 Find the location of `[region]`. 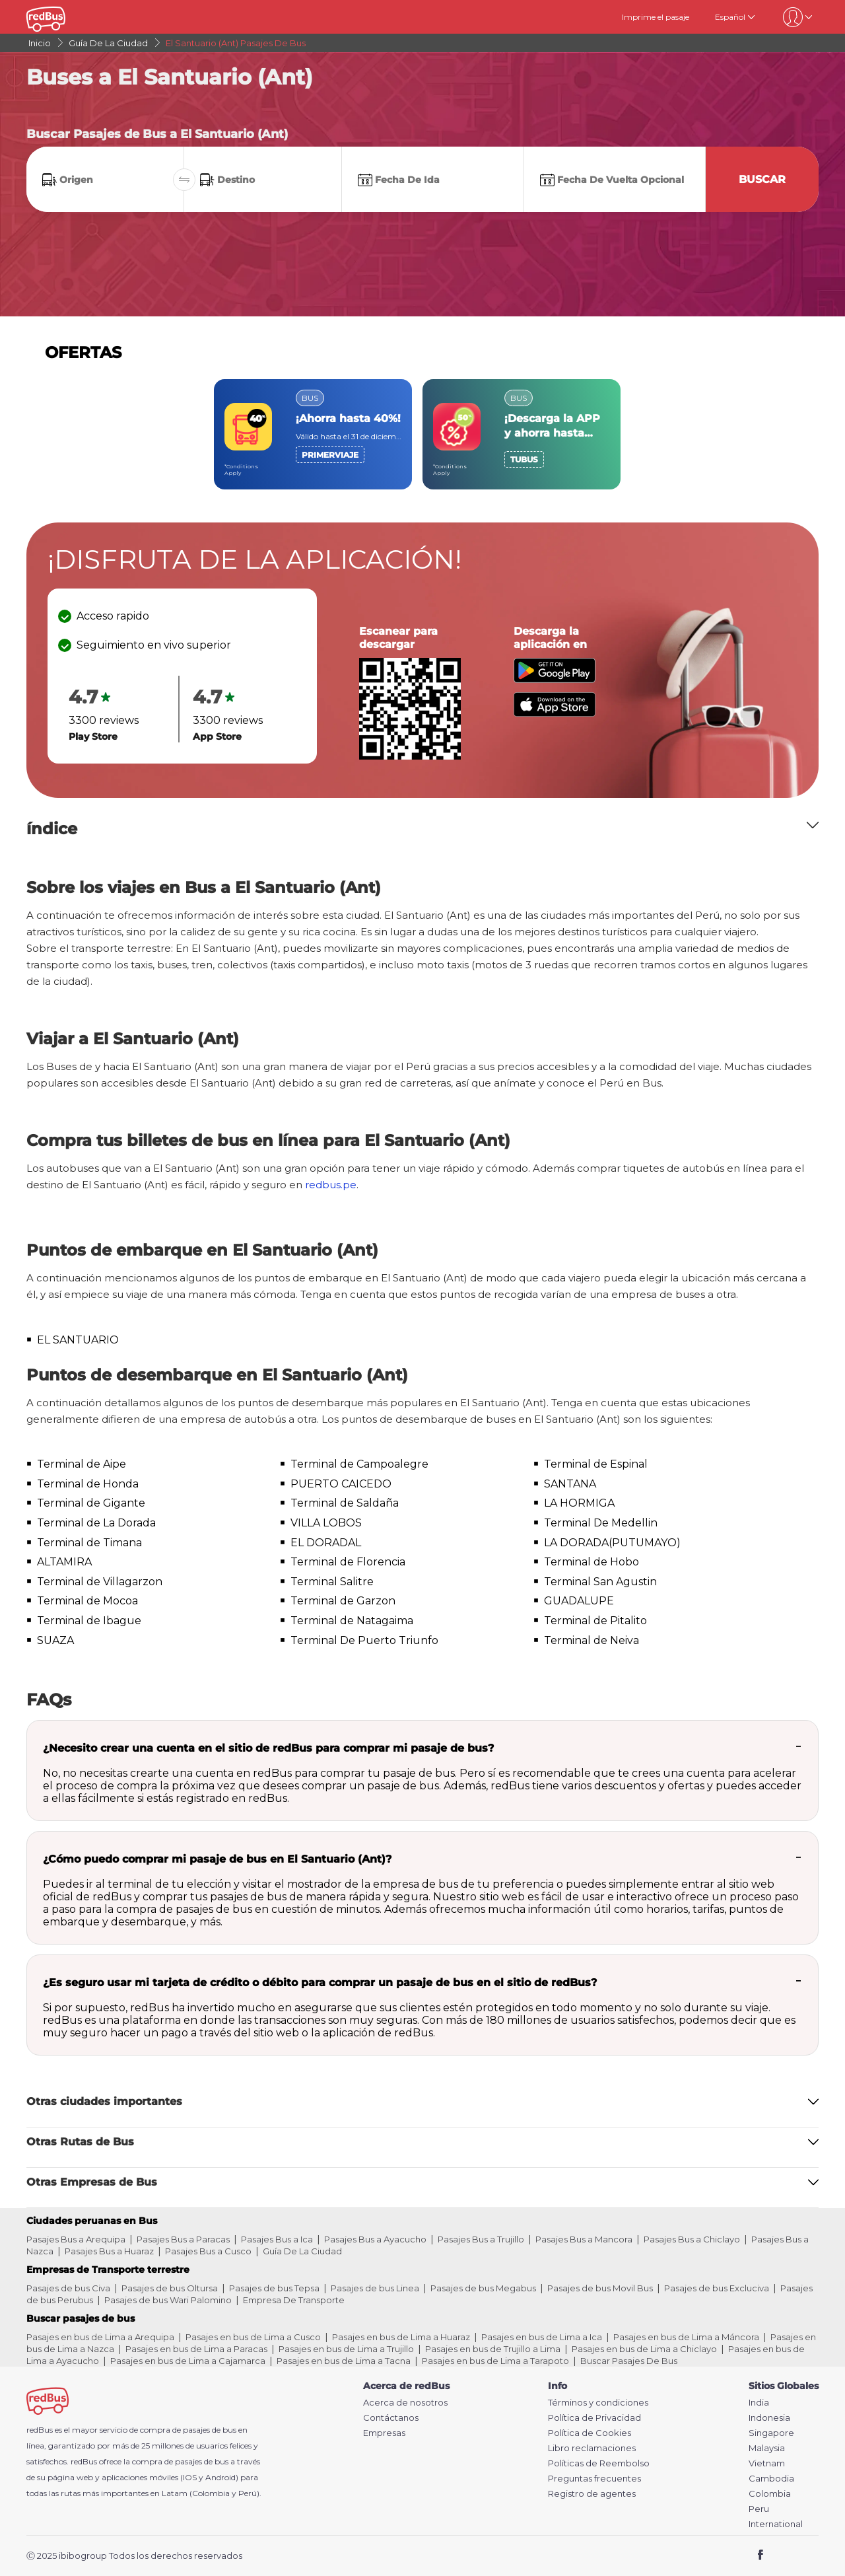

[region] is located at coordinates (422, 434).